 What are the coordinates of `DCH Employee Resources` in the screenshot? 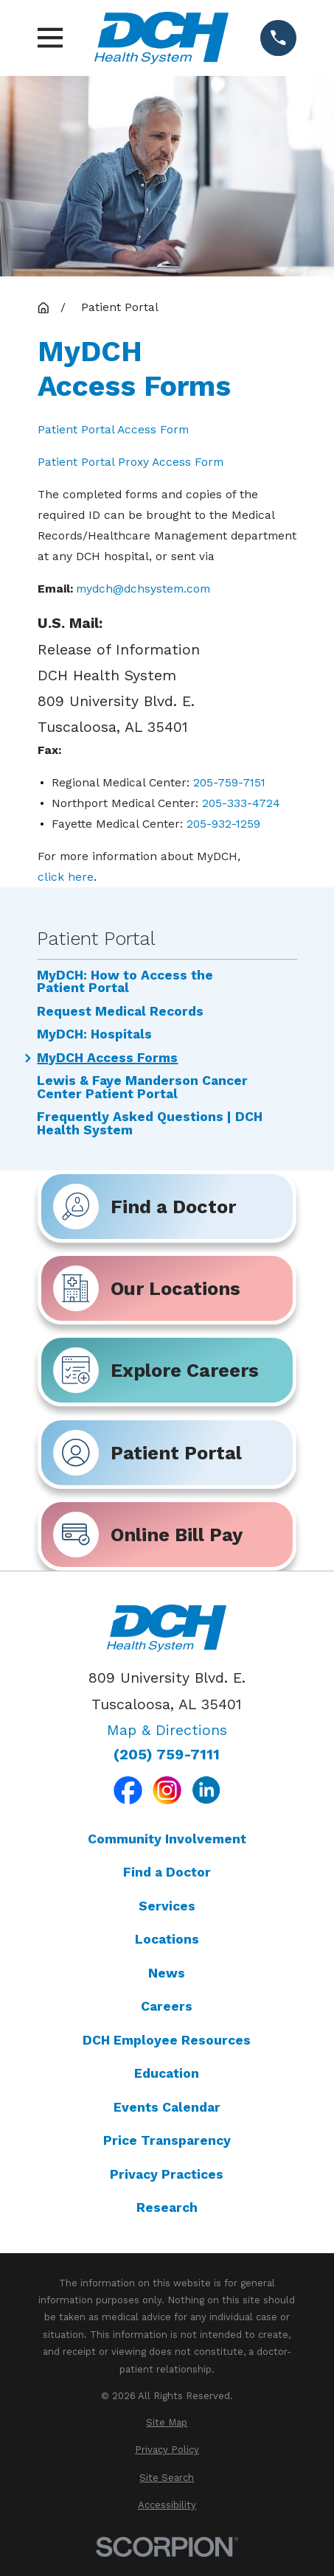 It's located at (167, 2040).